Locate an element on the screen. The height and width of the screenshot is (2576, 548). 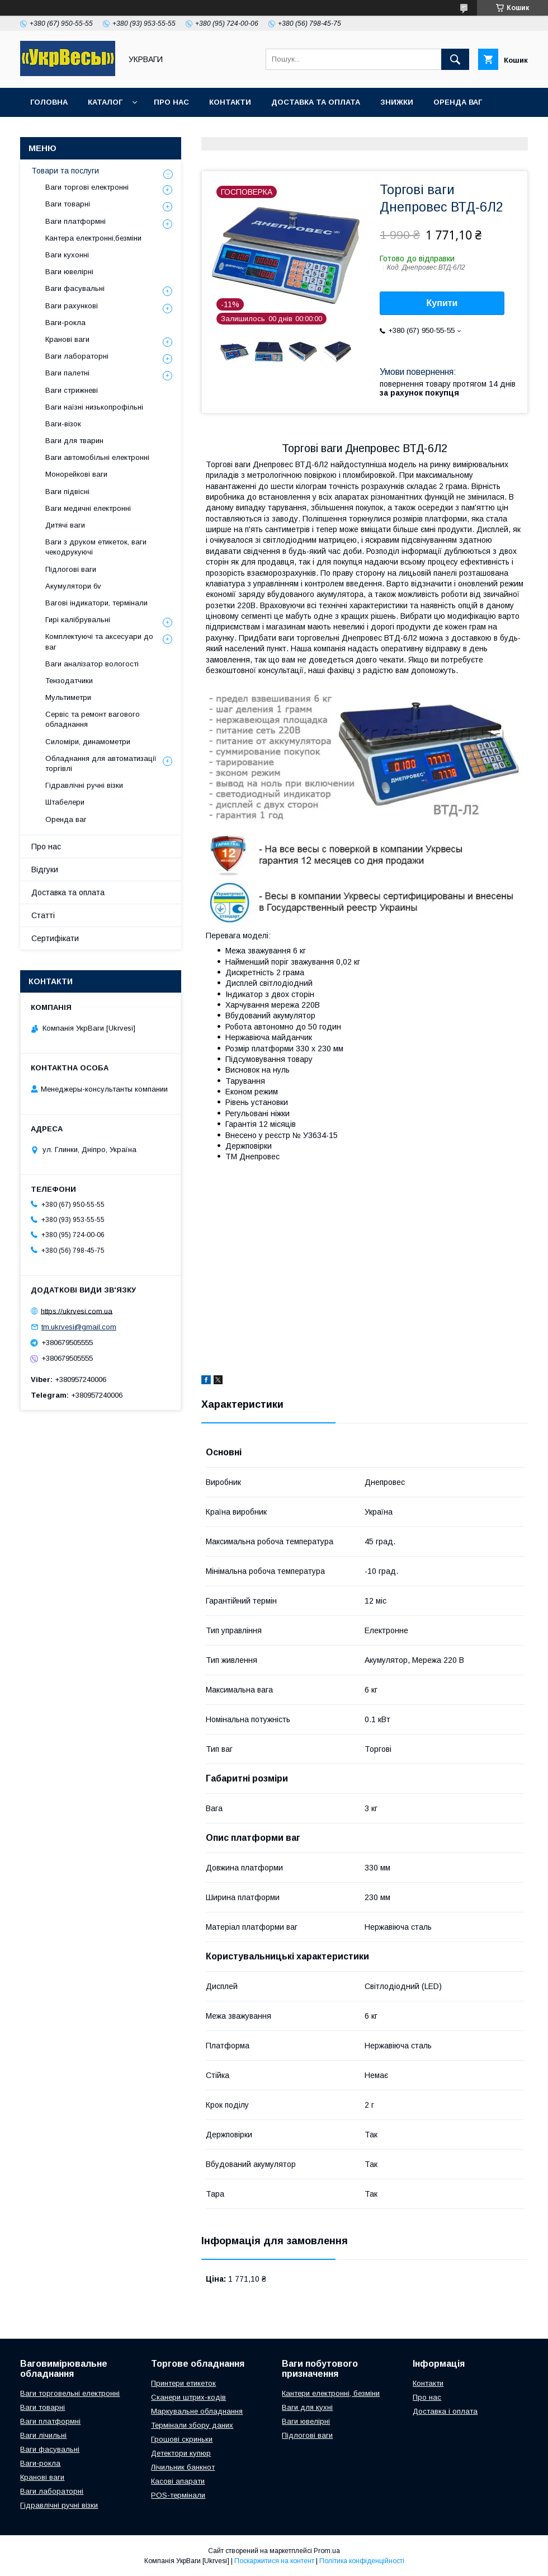
Знижки is located at coordinates (396, 102).